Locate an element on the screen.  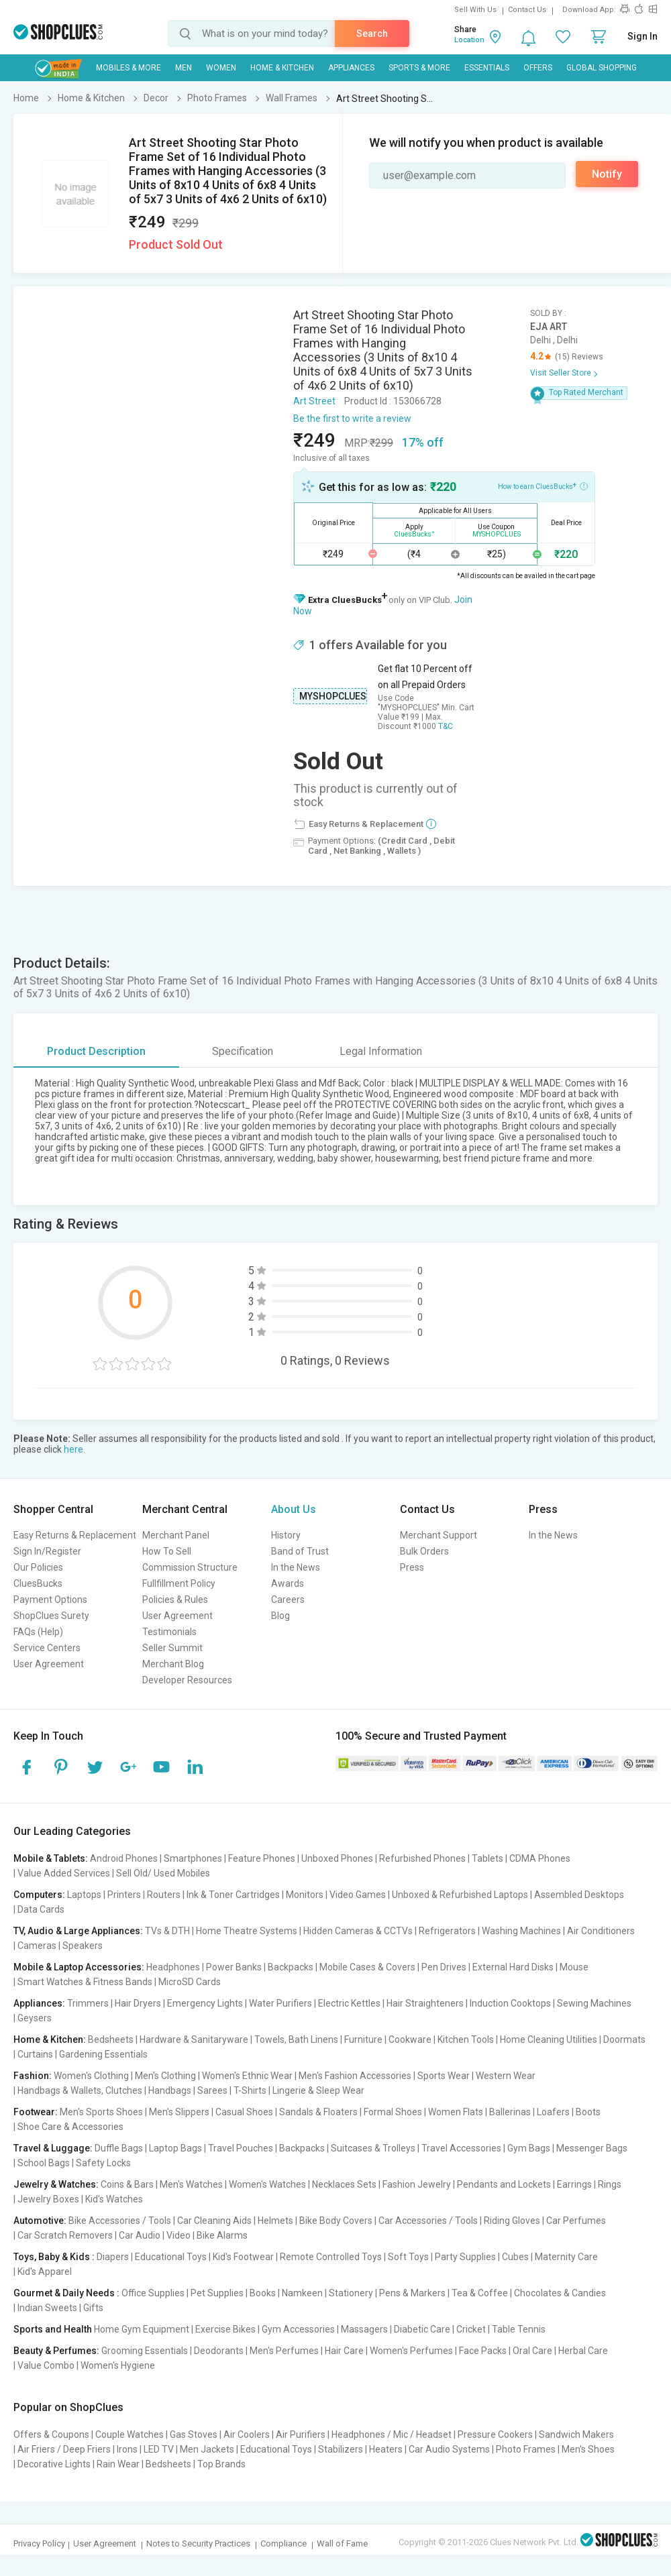
Awards is located at coordinates (287, 1583).